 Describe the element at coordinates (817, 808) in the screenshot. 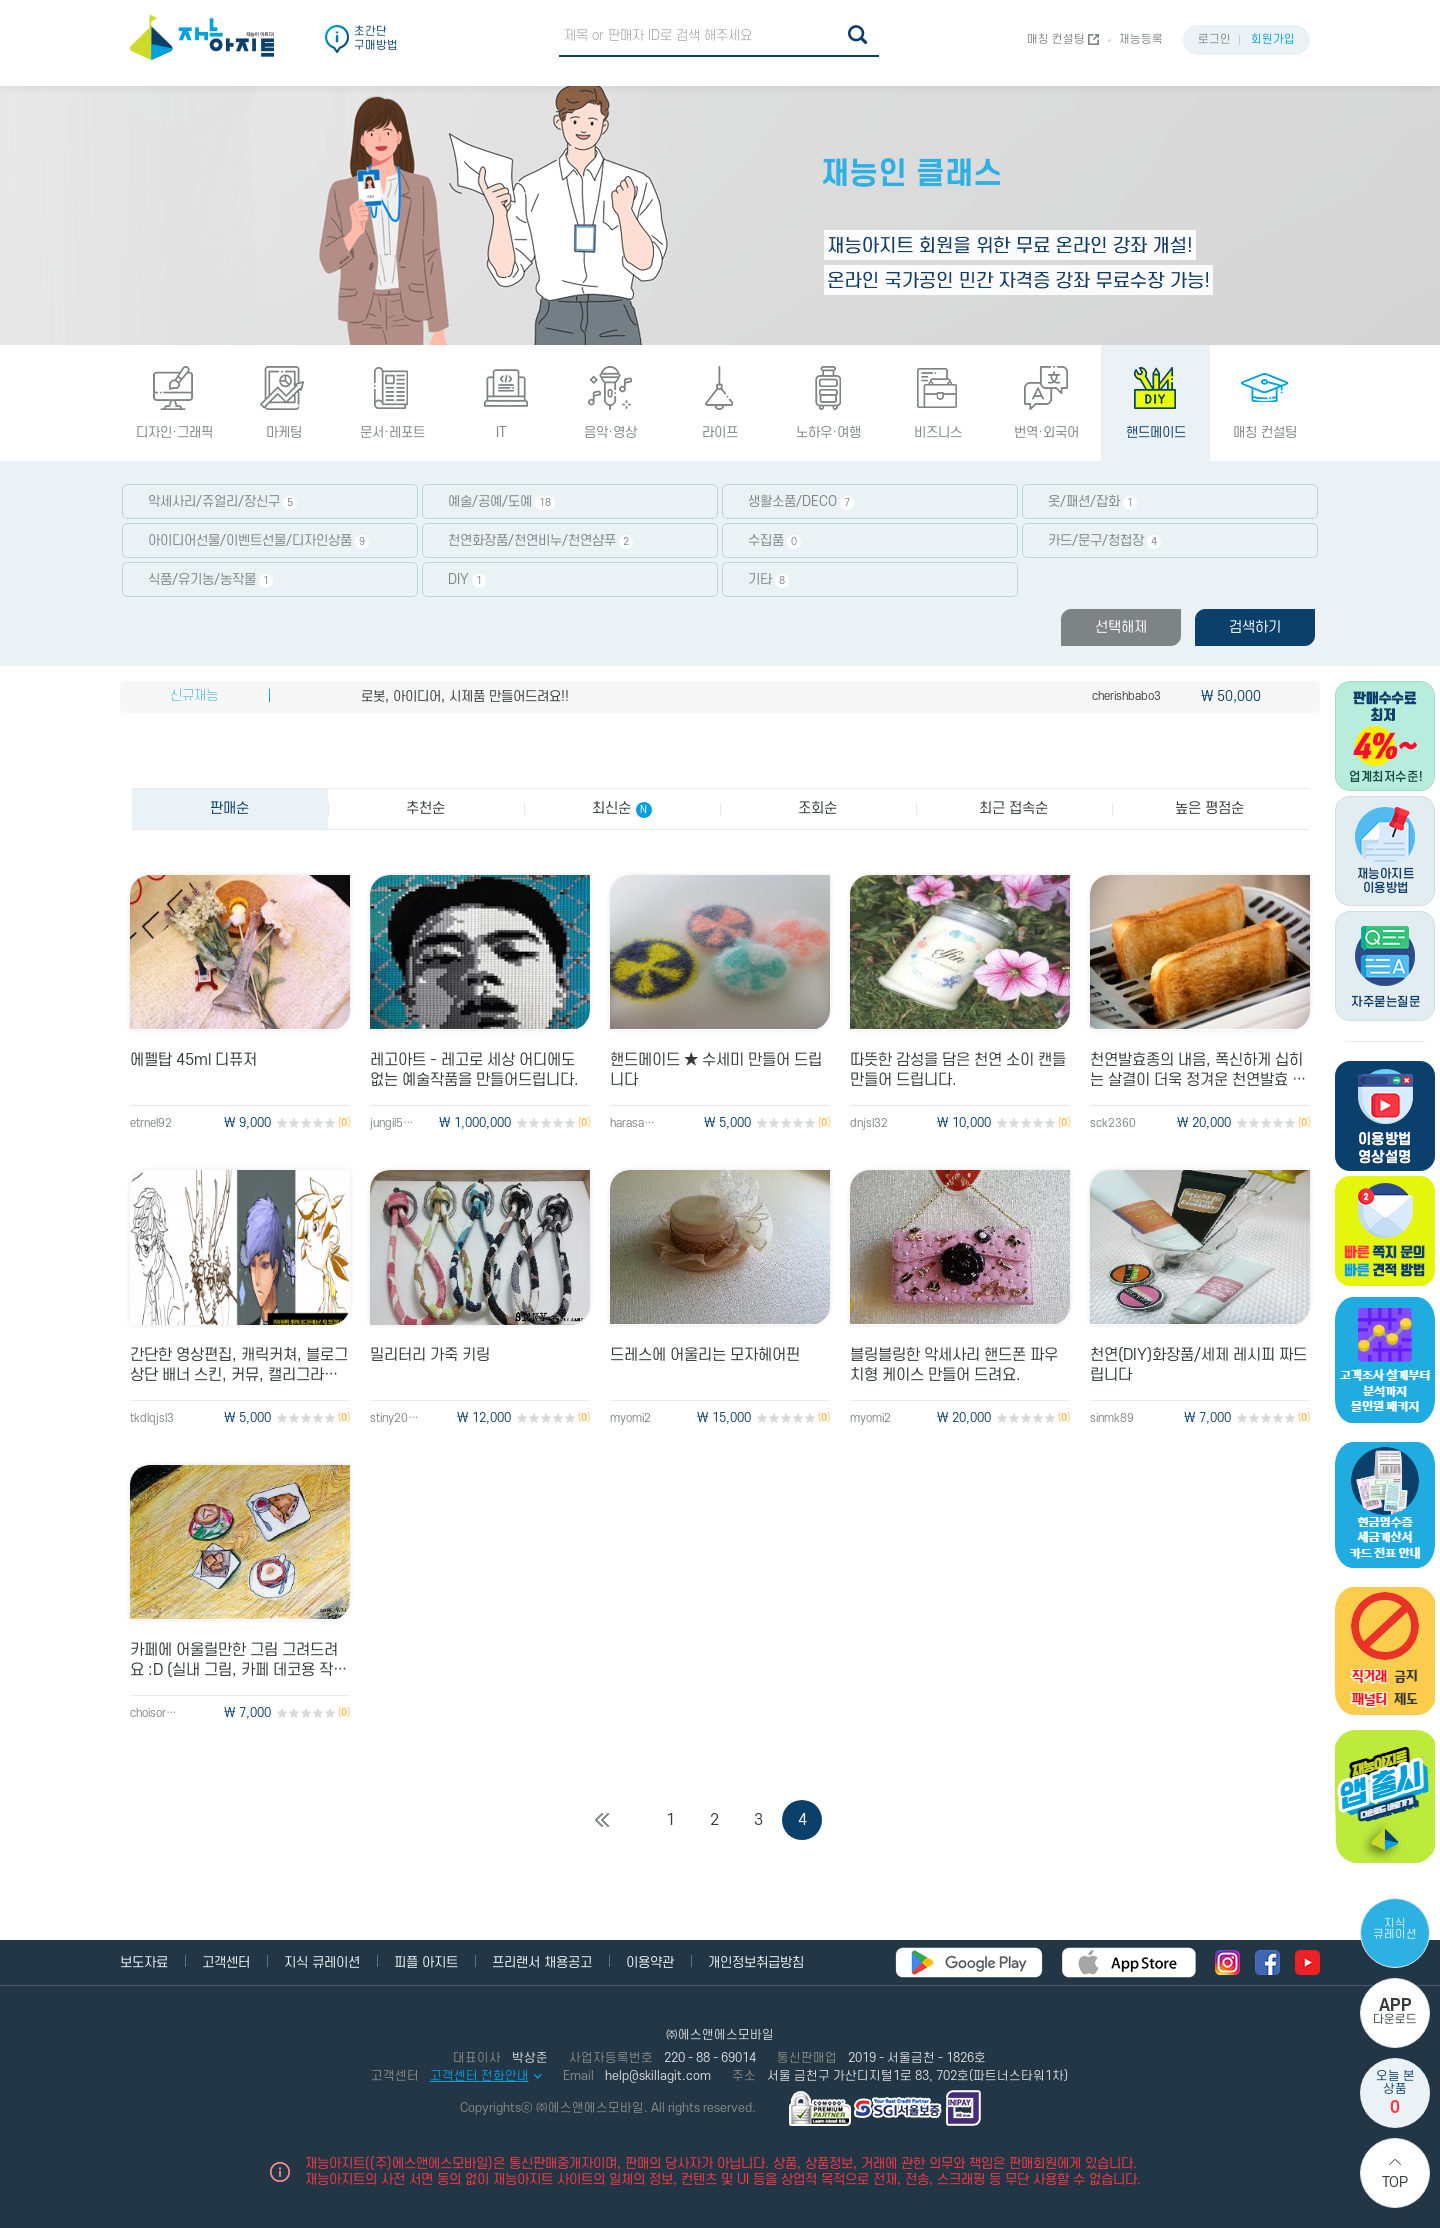

I see `조회순` at that location.